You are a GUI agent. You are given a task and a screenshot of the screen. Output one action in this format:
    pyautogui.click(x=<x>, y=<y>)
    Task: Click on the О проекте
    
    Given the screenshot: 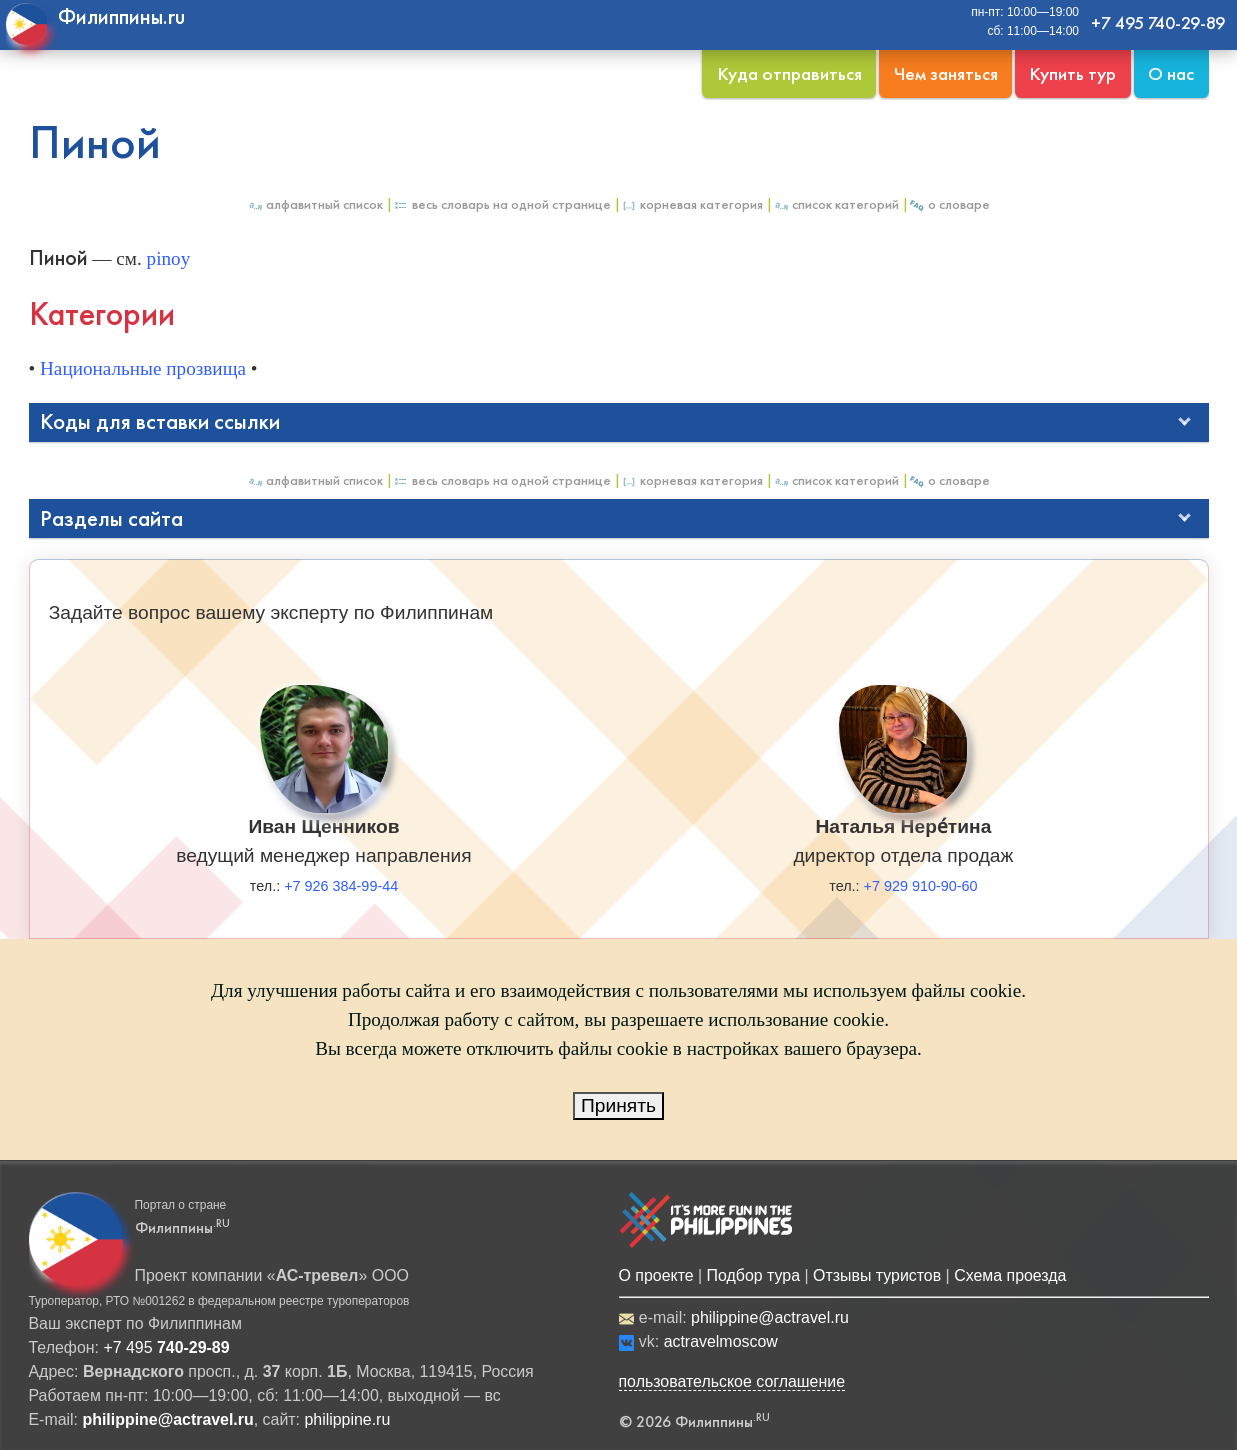 What is the action you would take?
    pyautogui.click(x=656, y=1275)
    